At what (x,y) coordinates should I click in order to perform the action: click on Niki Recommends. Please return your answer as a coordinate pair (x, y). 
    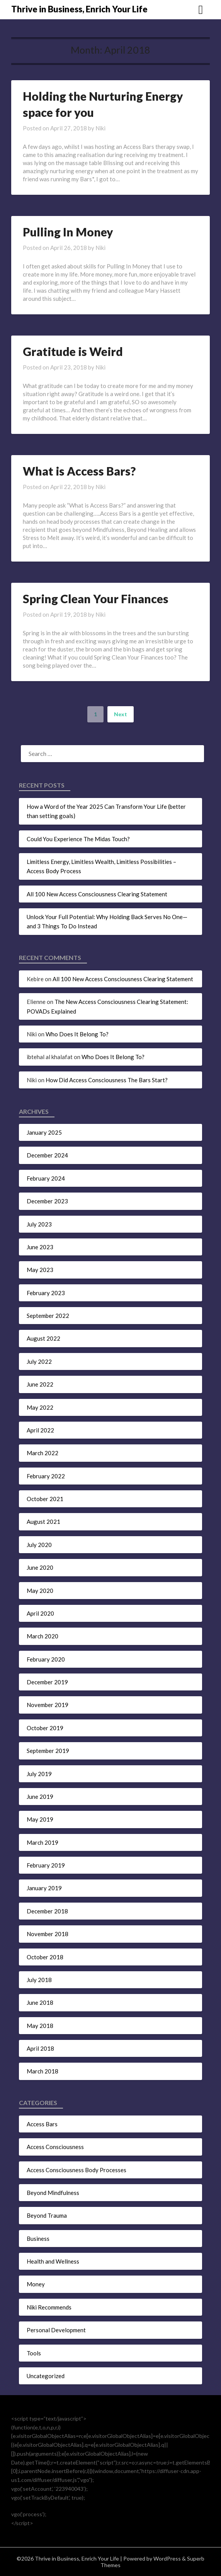
    Looking at the image, I should click on (49, 2307).